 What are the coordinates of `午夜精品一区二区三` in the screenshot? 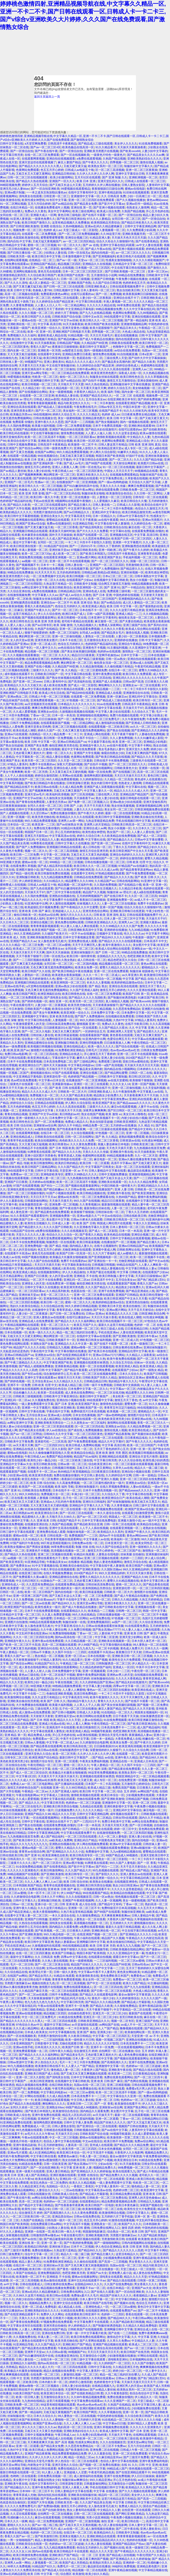 It's located at (151, 328).